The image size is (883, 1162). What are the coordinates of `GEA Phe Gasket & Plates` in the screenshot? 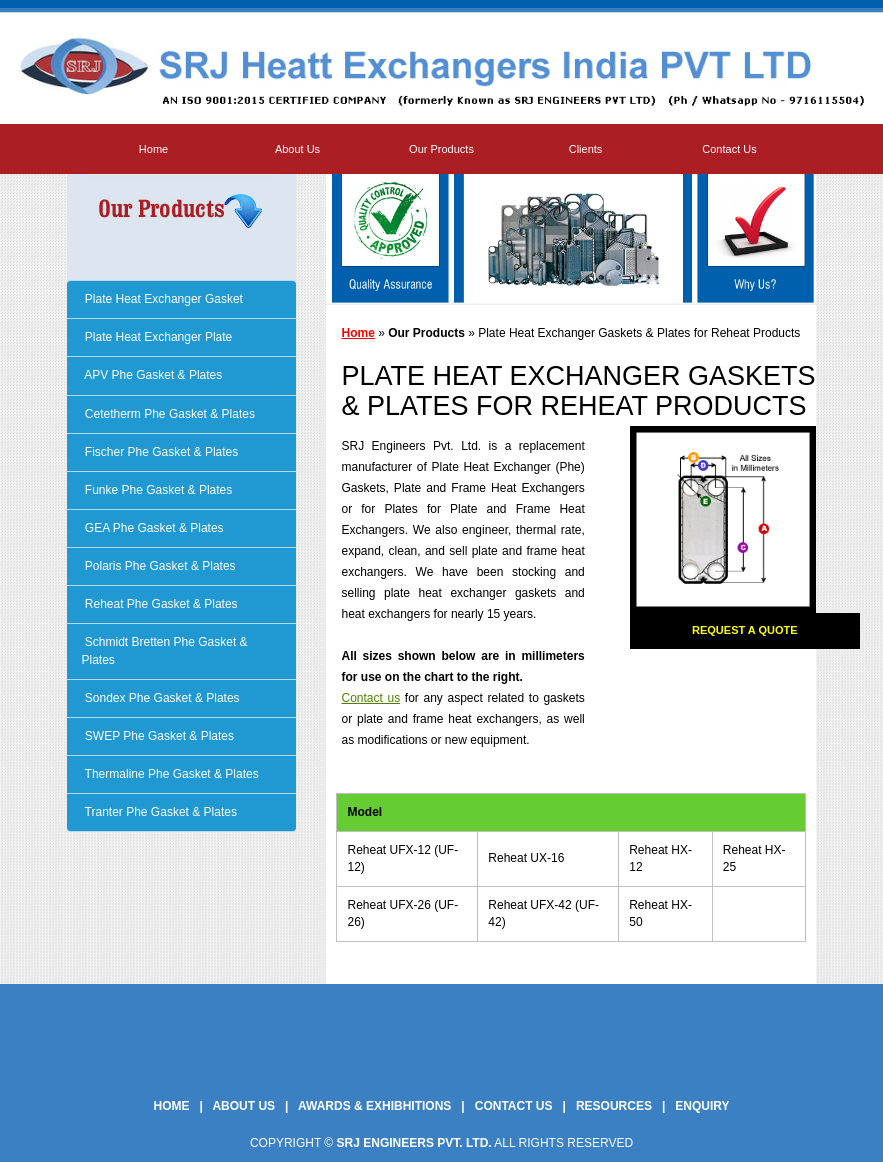 It's located at (153, 528).